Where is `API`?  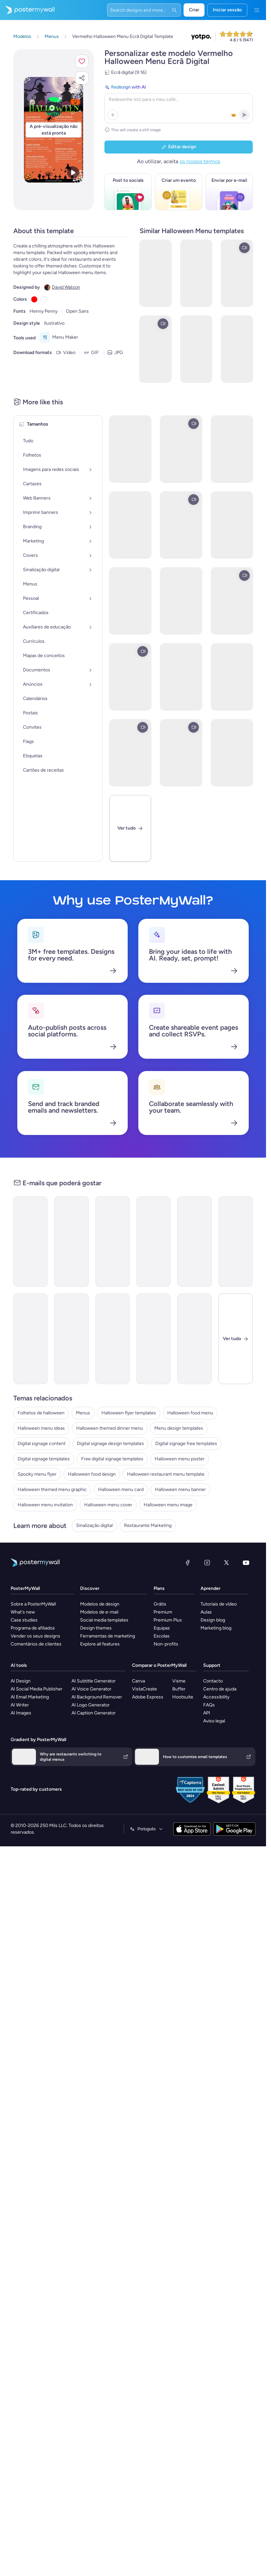 API is located at coordinates (206, 1713).